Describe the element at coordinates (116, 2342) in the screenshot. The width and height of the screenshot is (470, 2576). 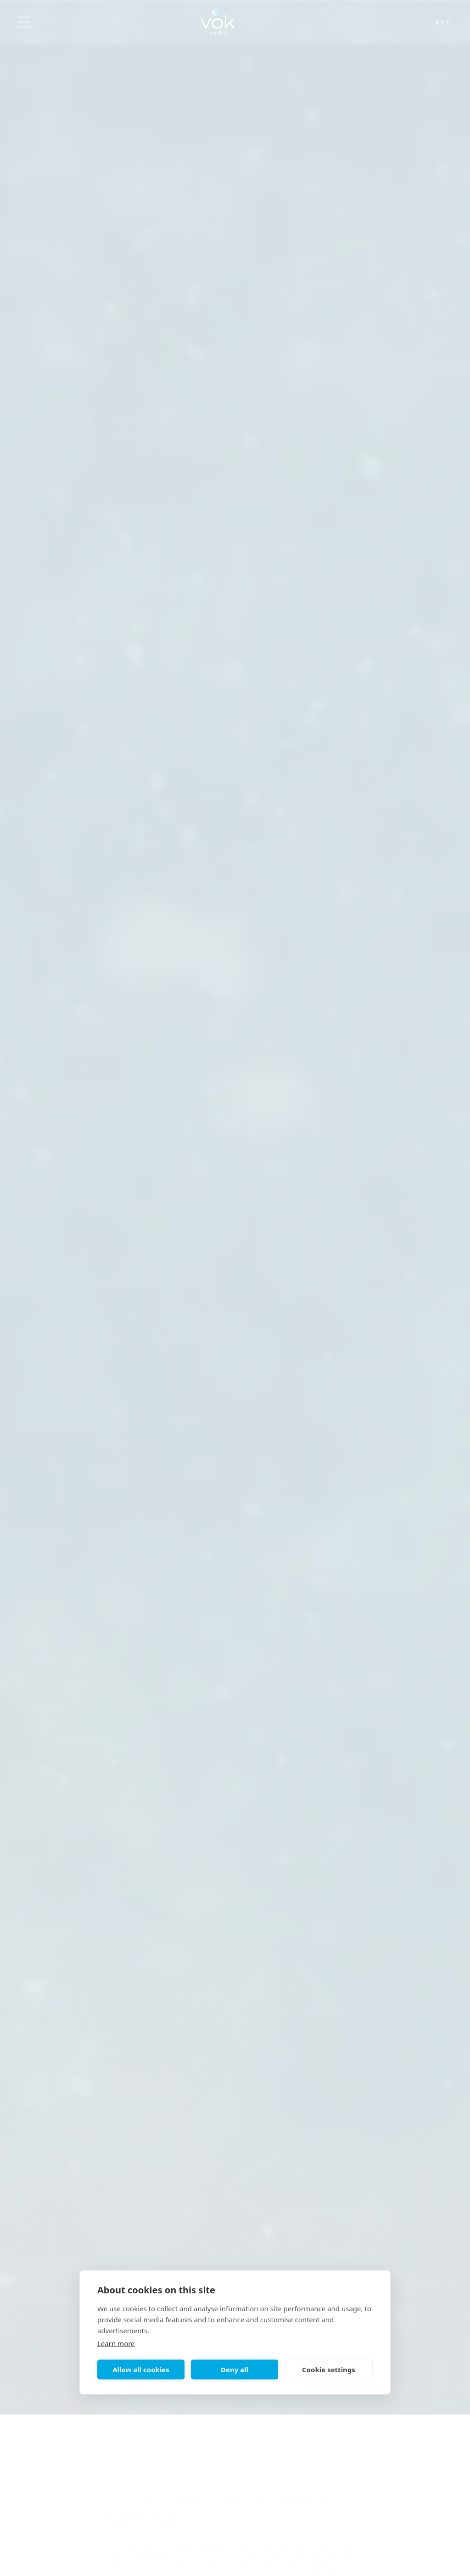
I see `Learn more` at that location.